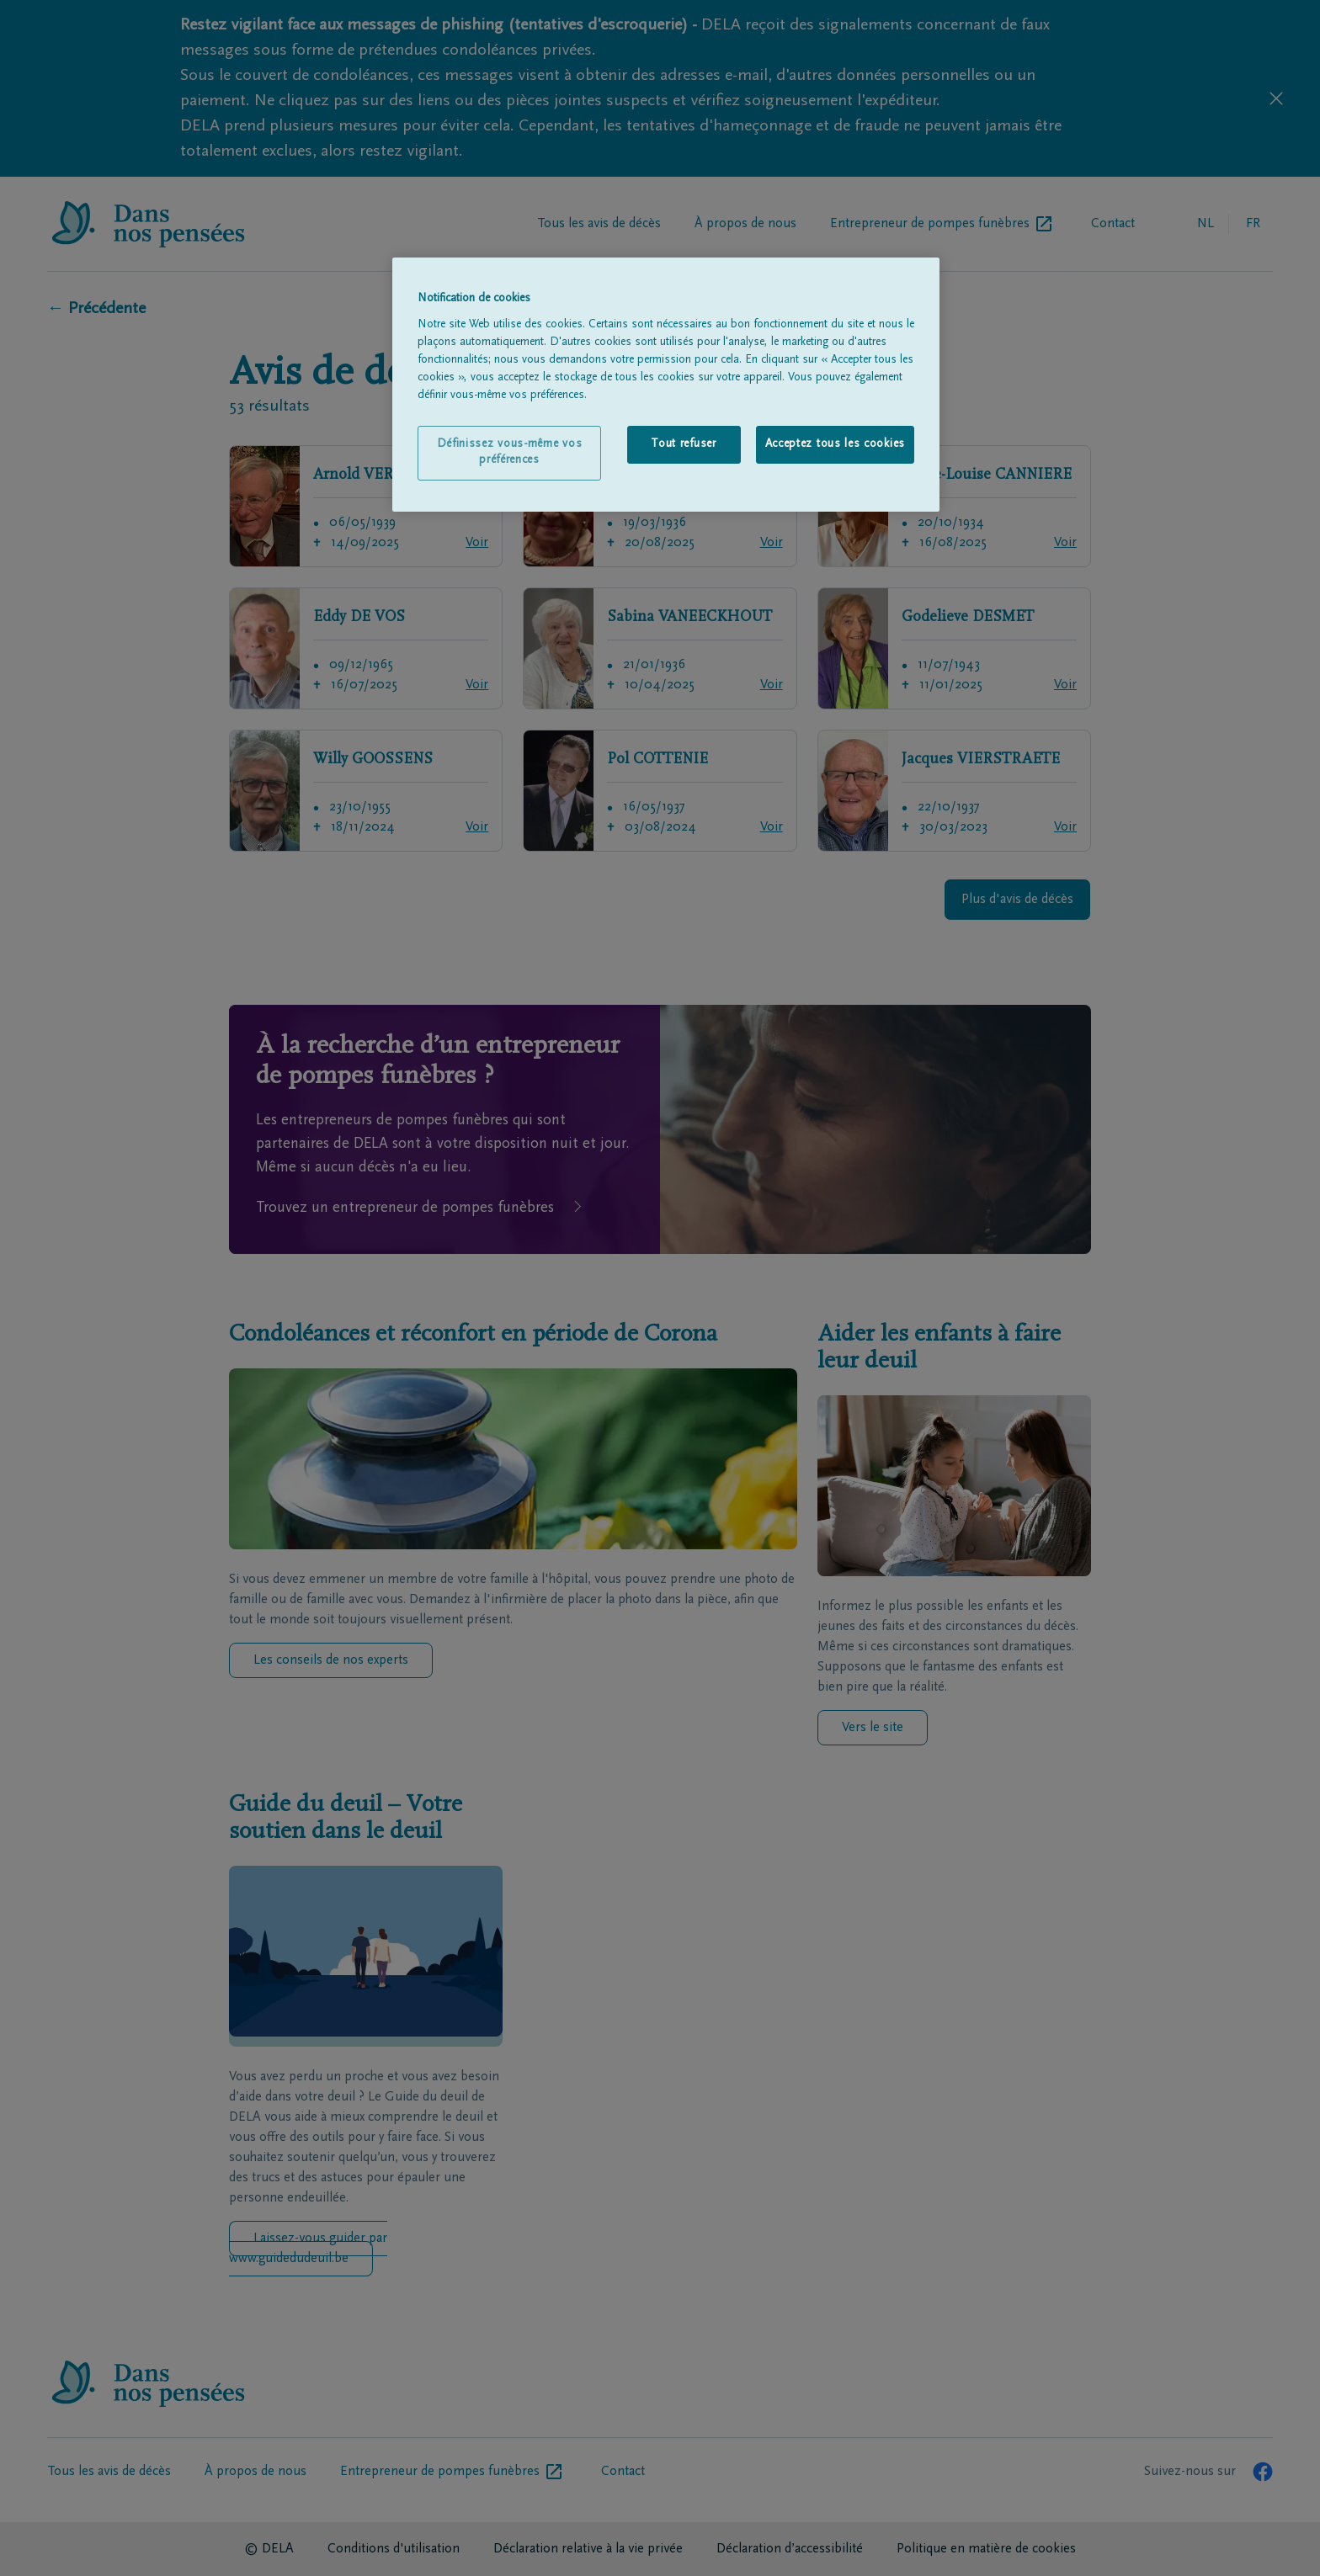 This screenshot has height=2576, width=1320. I want to click on [region], so click(665, 385).